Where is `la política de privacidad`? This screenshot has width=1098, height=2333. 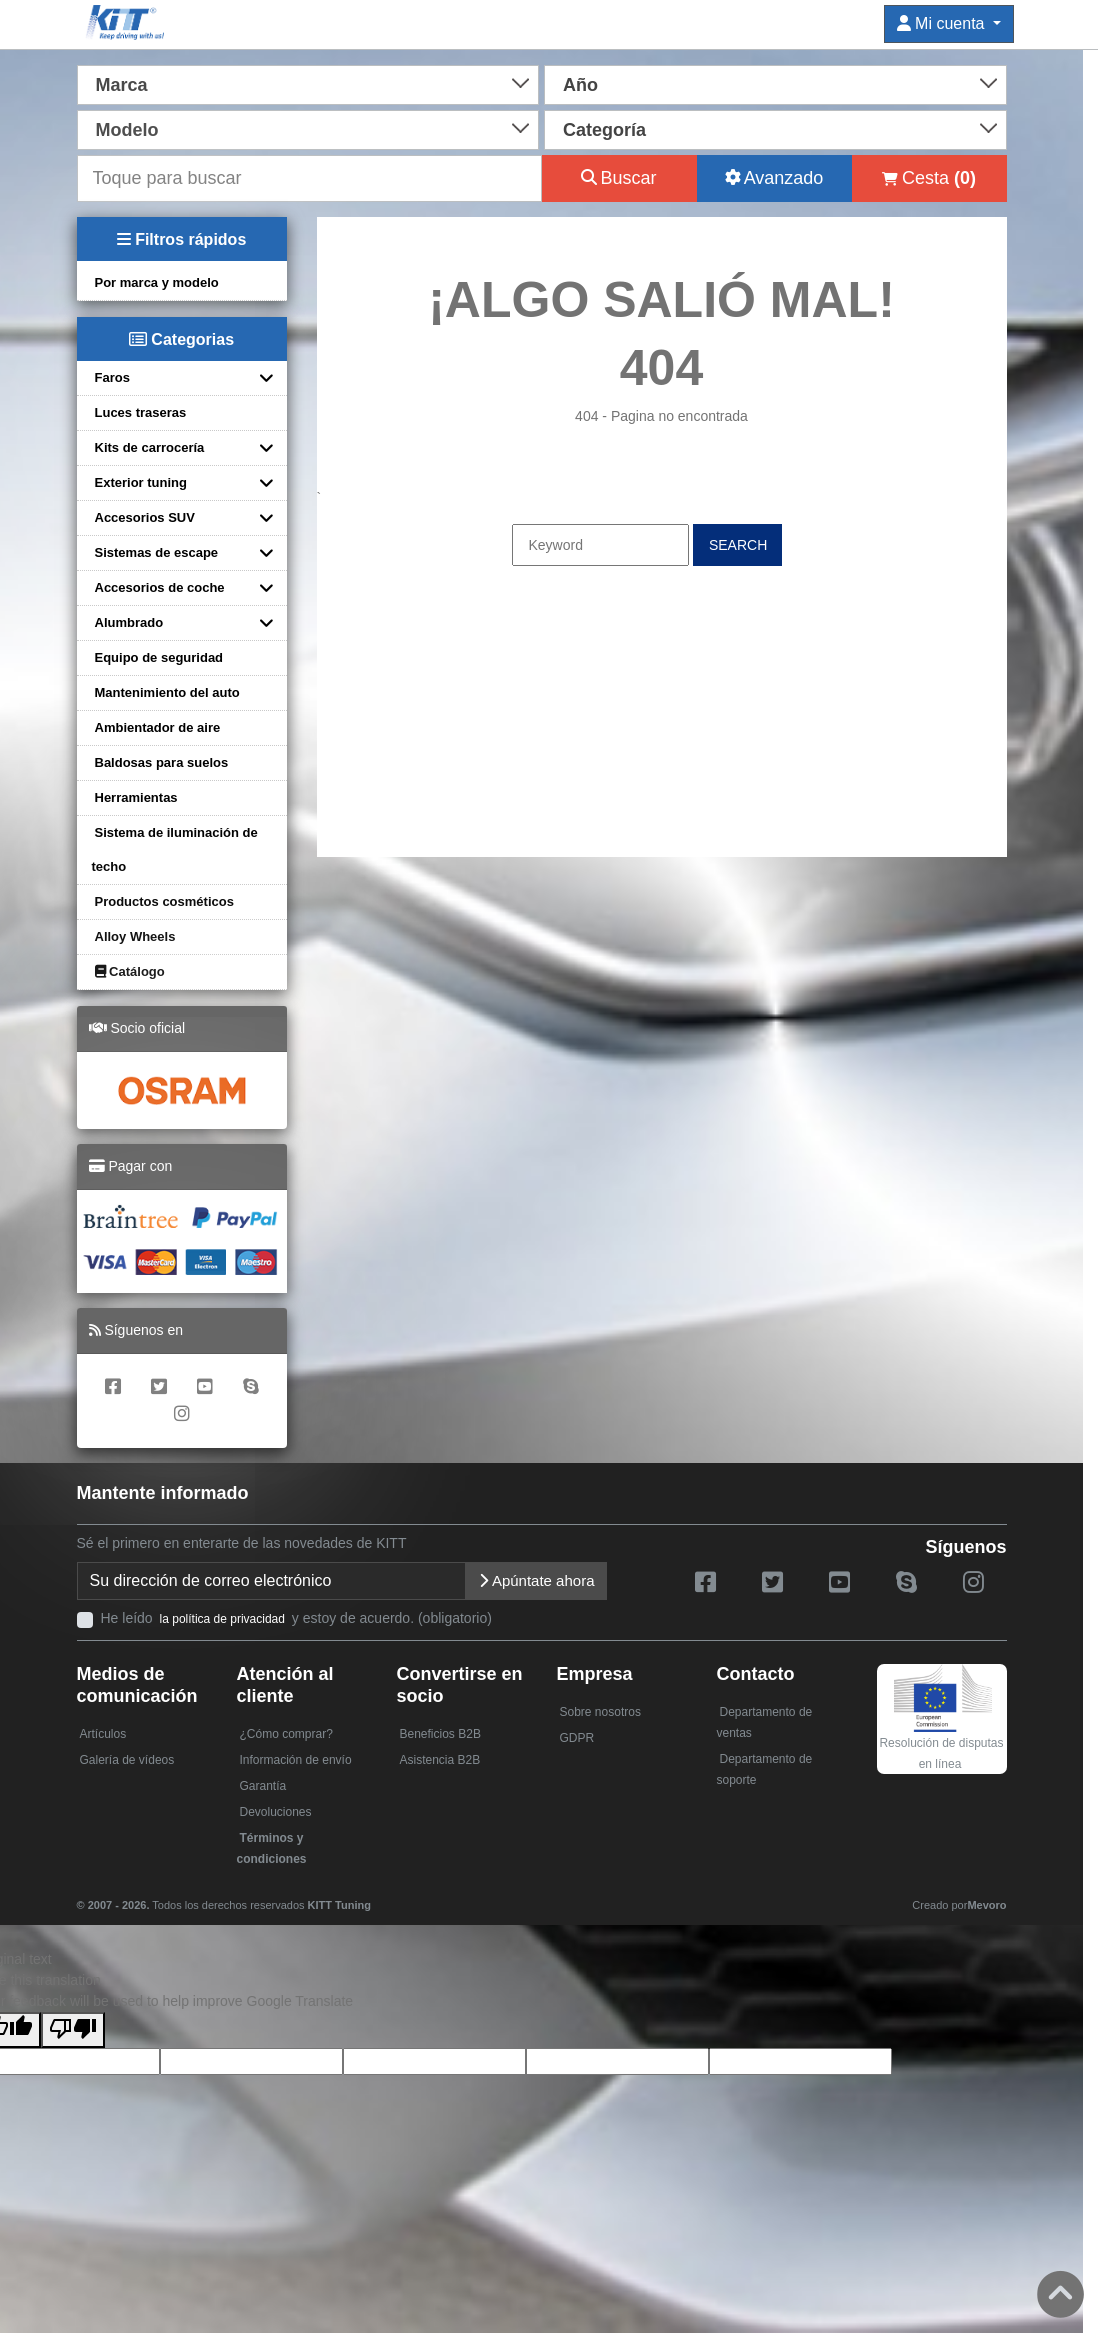 la política de privacidad is located at coordinates (222, 1619).